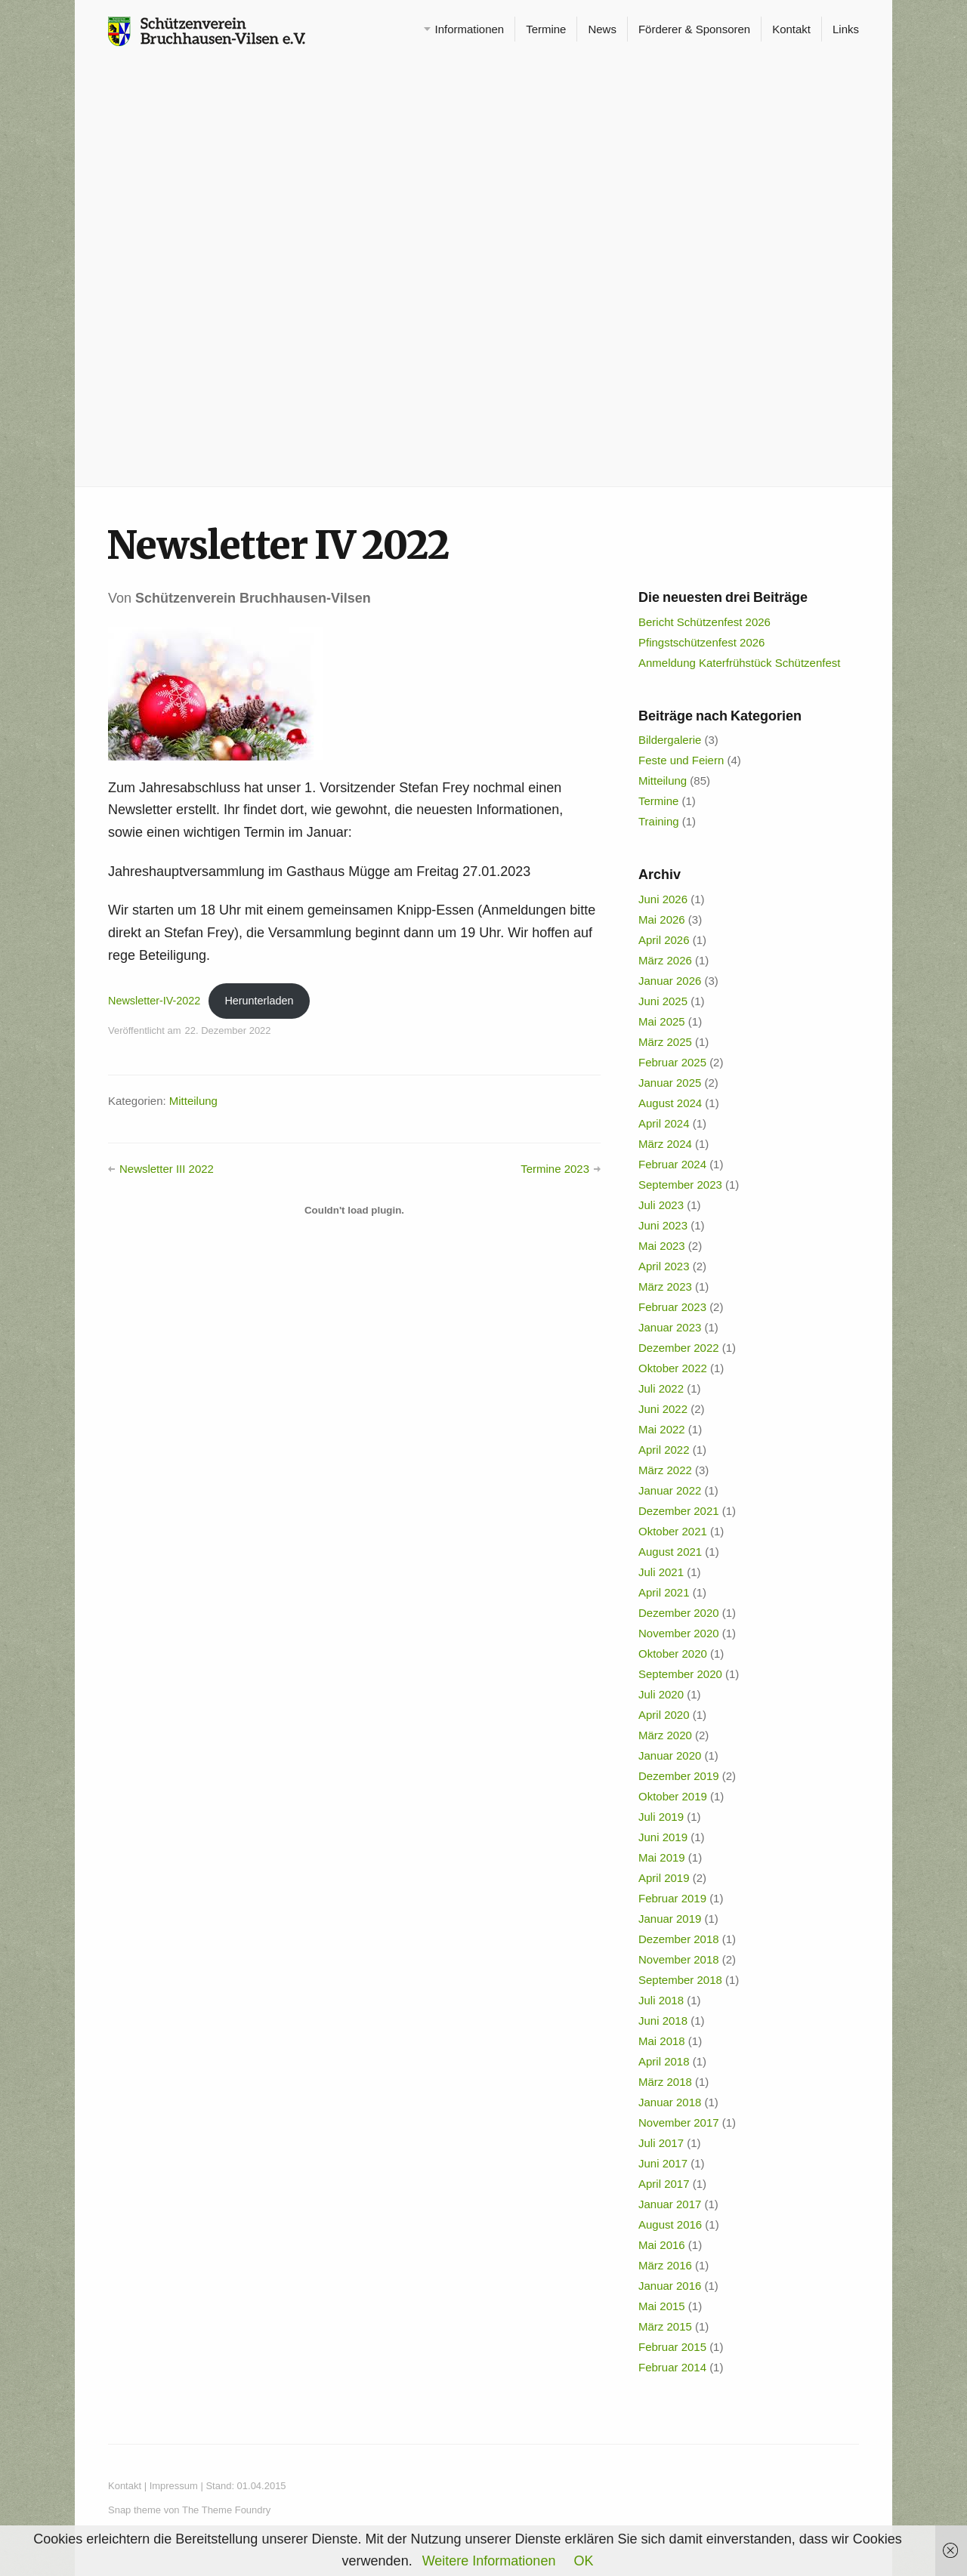 The height and width of the screenshot is (2576, 967). What do you see at coordinates (678, 1633) in the screenshot?
I see `November 2020` at bounding box center [678, 1633].